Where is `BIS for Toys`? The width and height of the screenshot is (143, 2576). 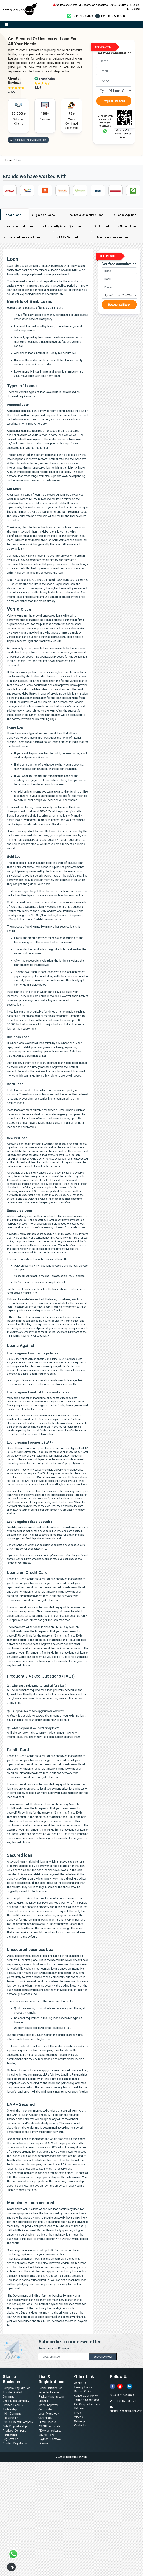 BIS for Toys is located at coordinates (46, 2435).